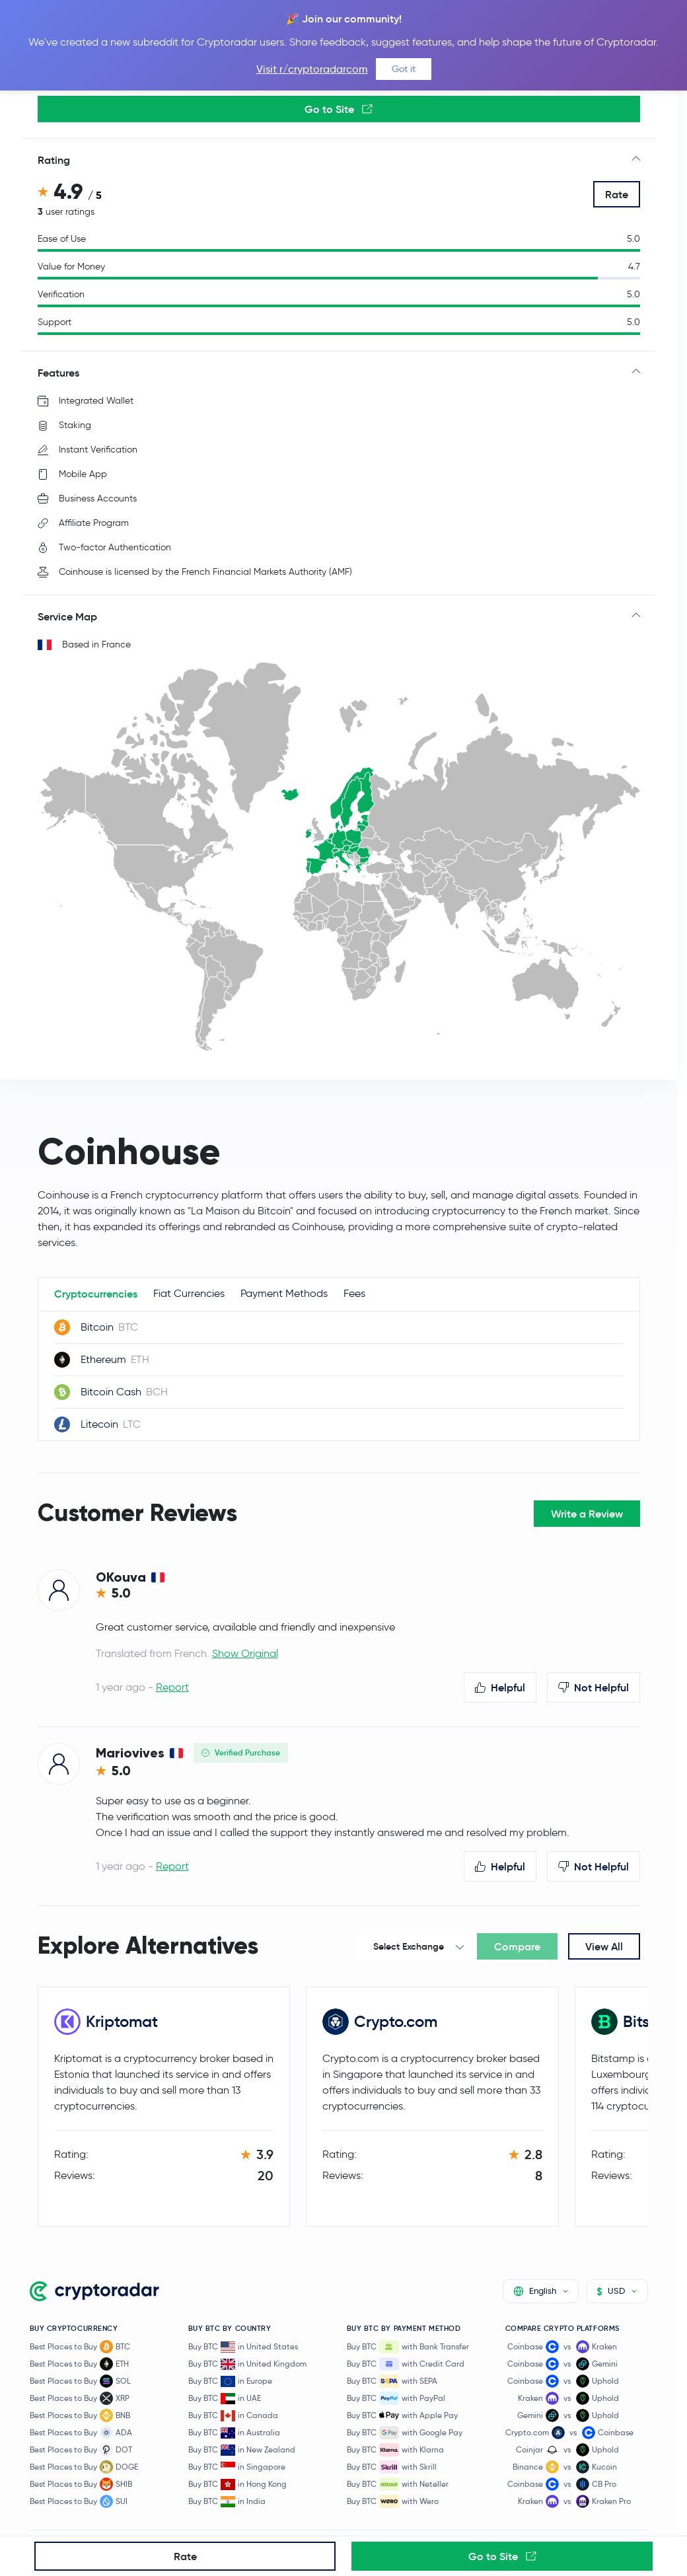 The image size is (687, 2576). I want to click on Buy BTC in UAE, so click(224, 2398).